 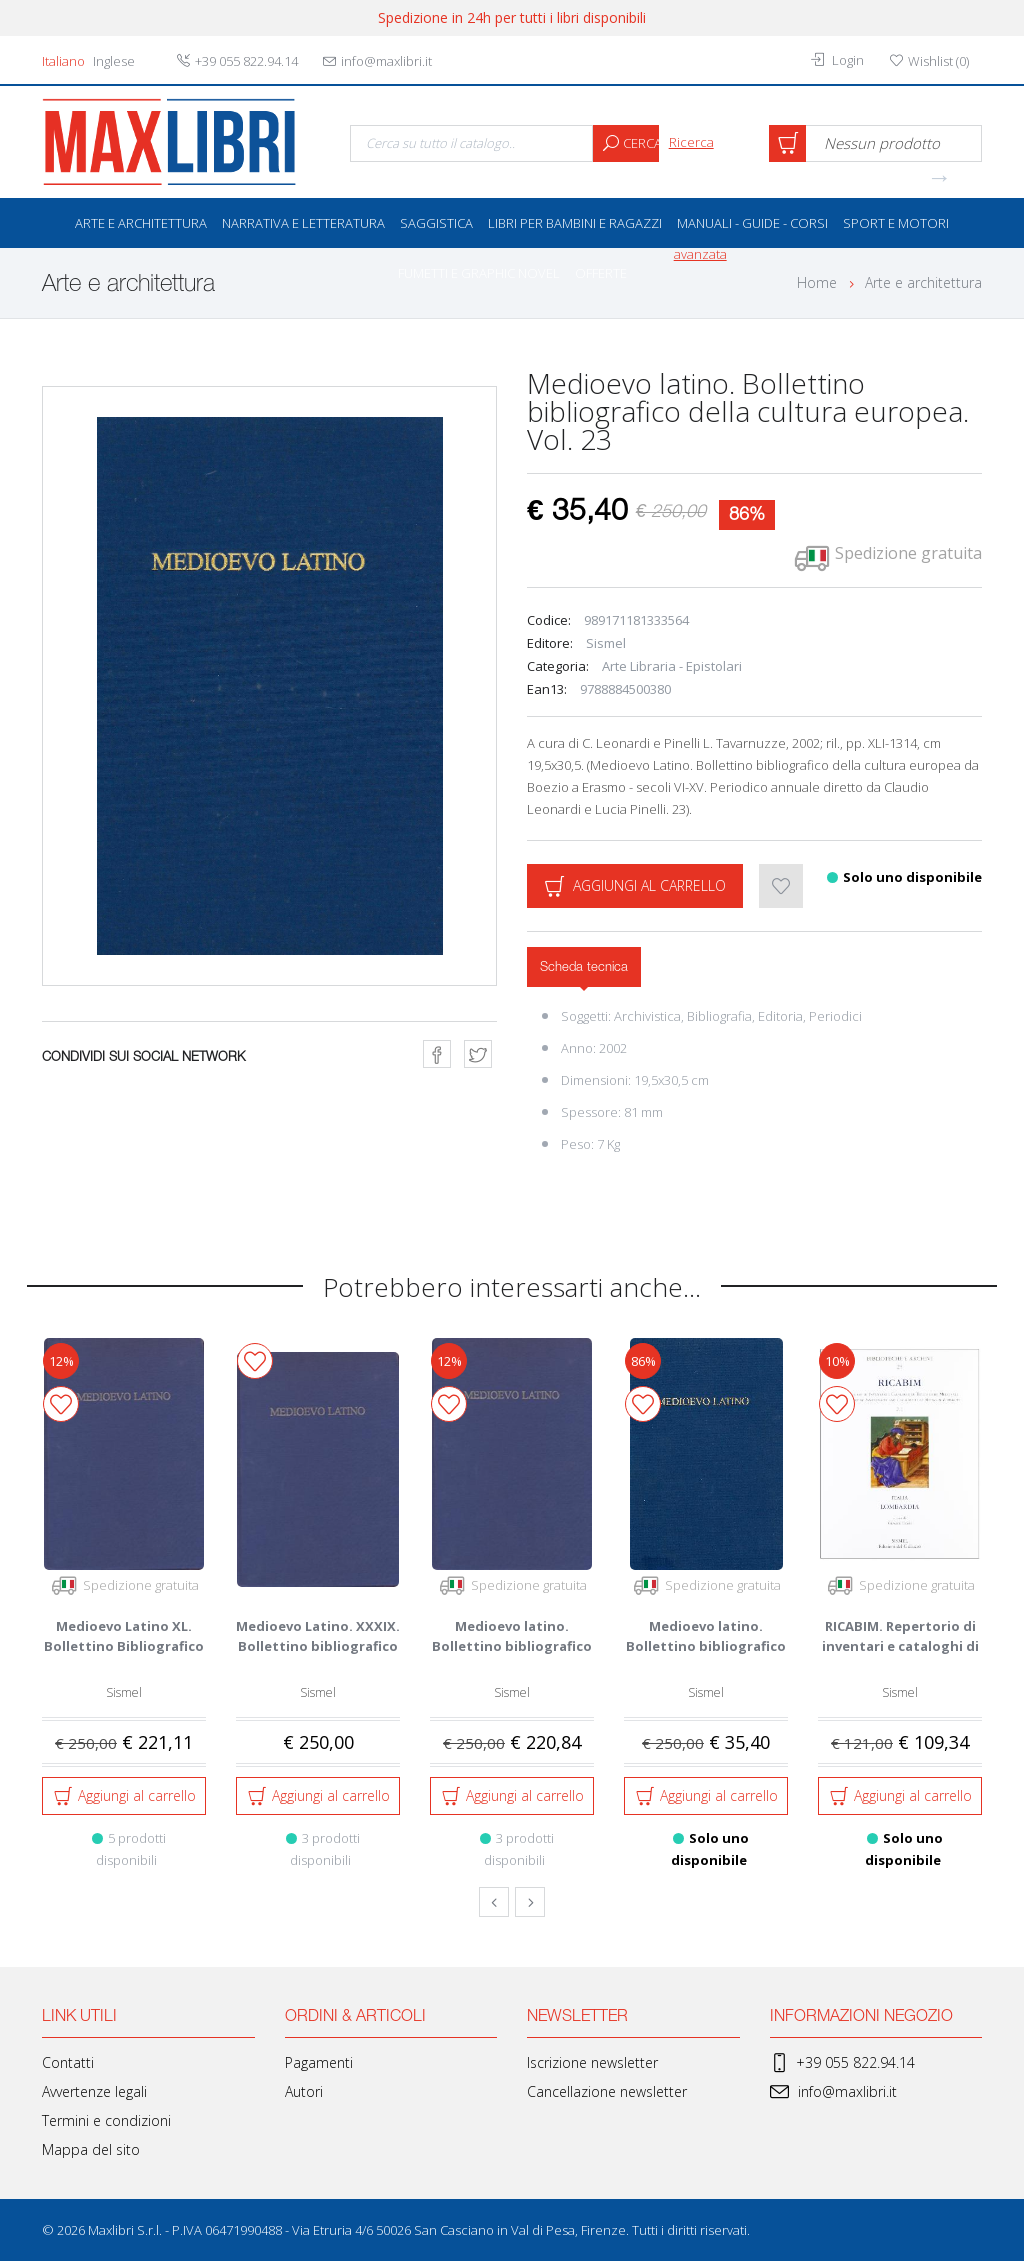 I want to click on Manuali - Guide - Corsi, so click(x=752, y=223).